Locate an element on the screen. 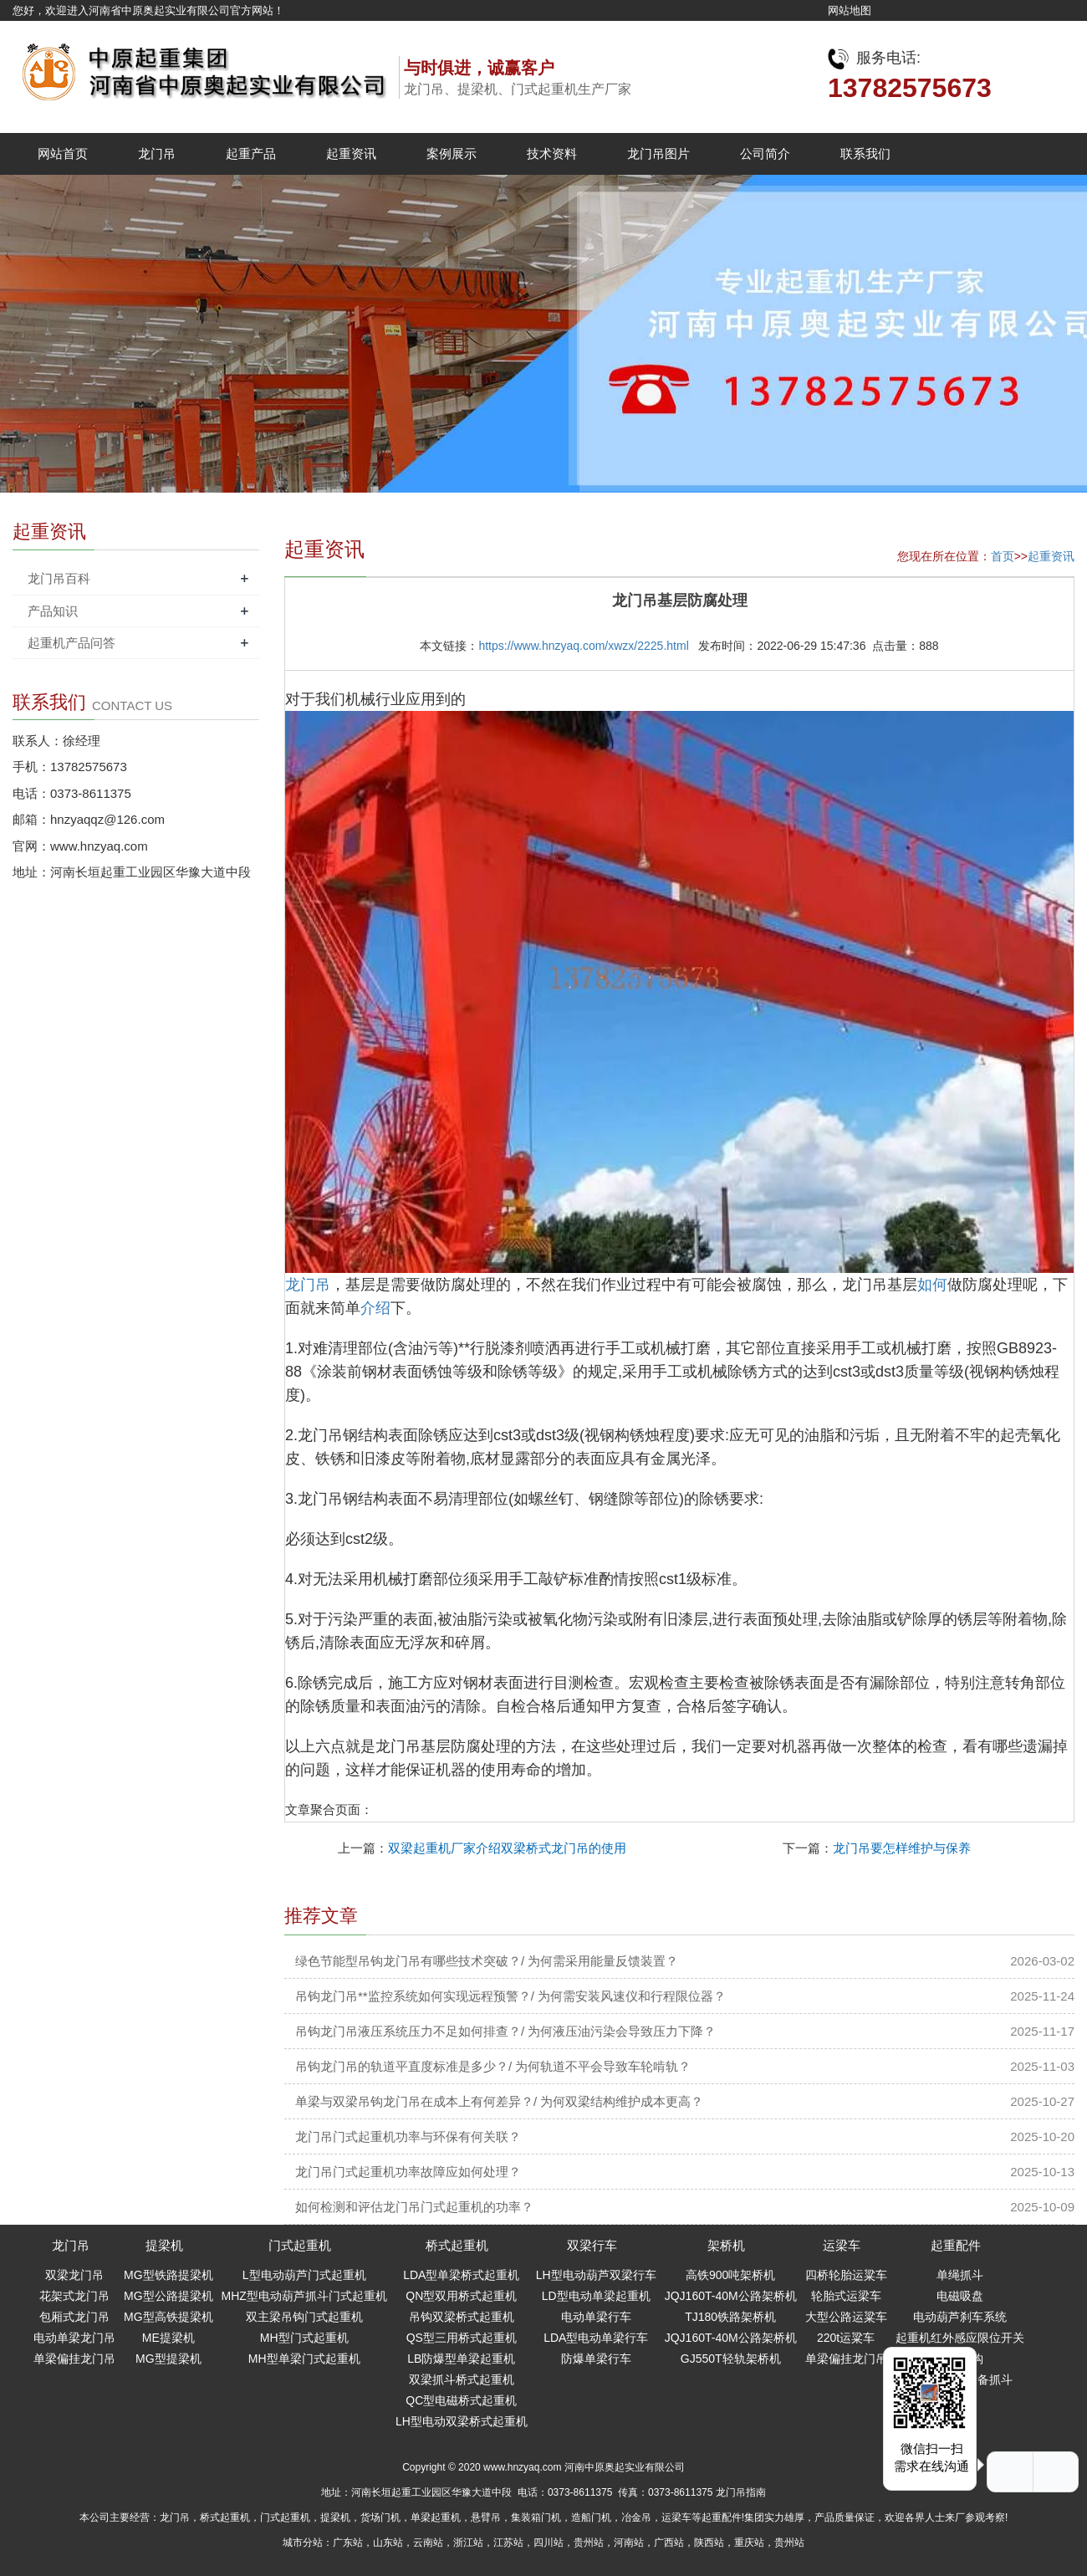  起重产品 is located at coordinates (251, 153).